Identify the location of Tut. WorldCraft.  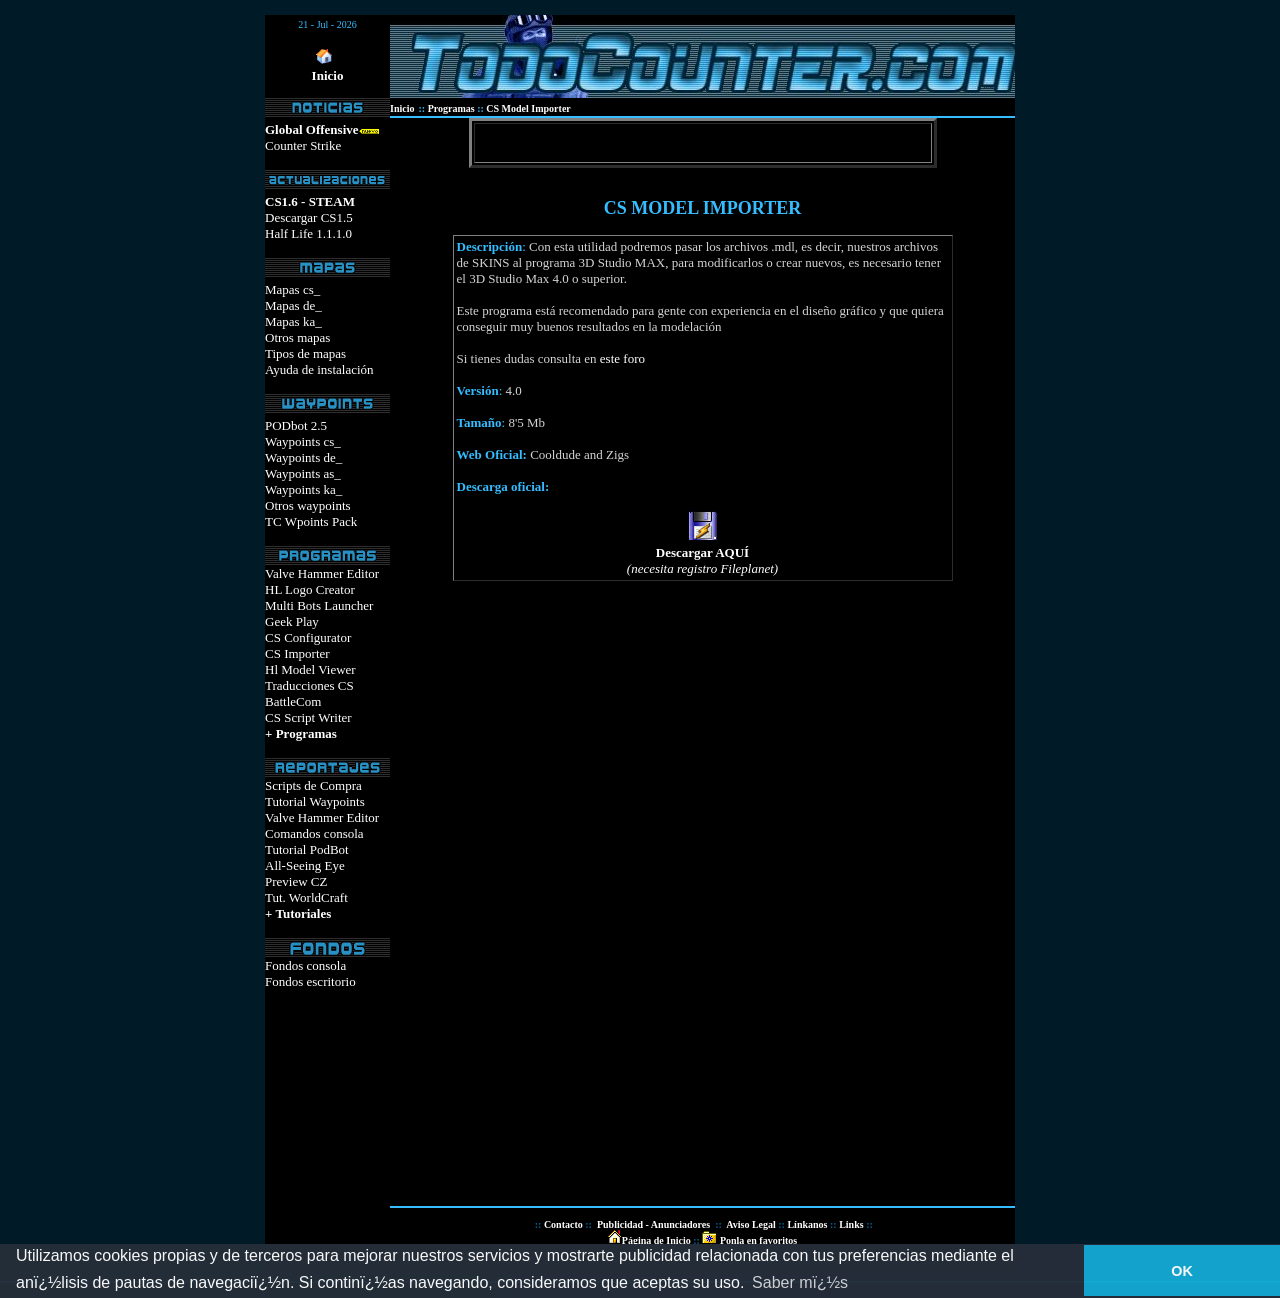
(306, 897).